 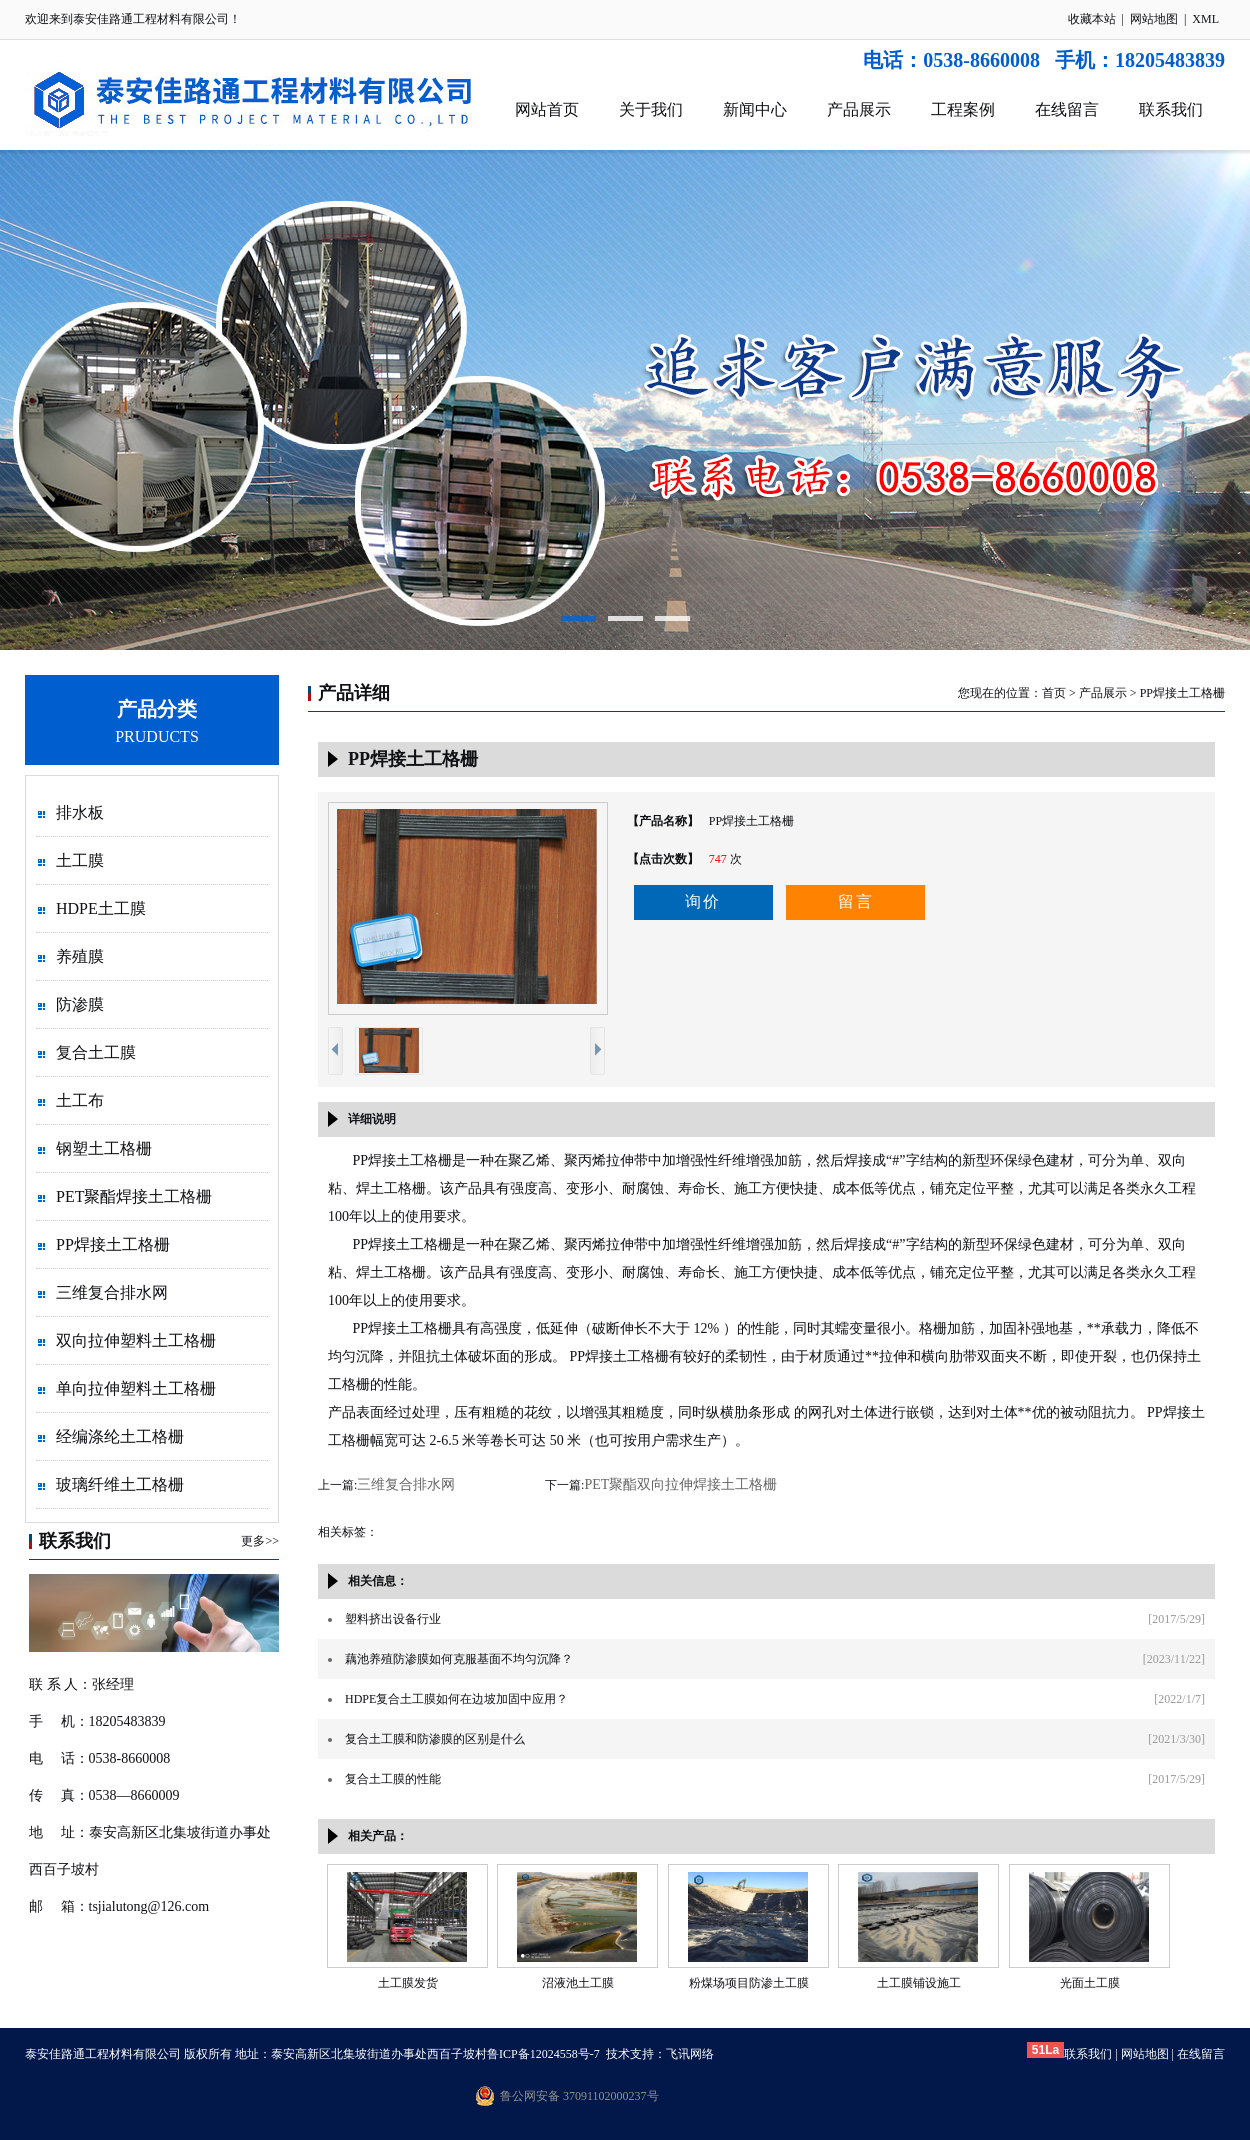 What do you see at coordinates (80, 1100) in the screenshot?
I see `土工布` at bounding box center [80, 1100].